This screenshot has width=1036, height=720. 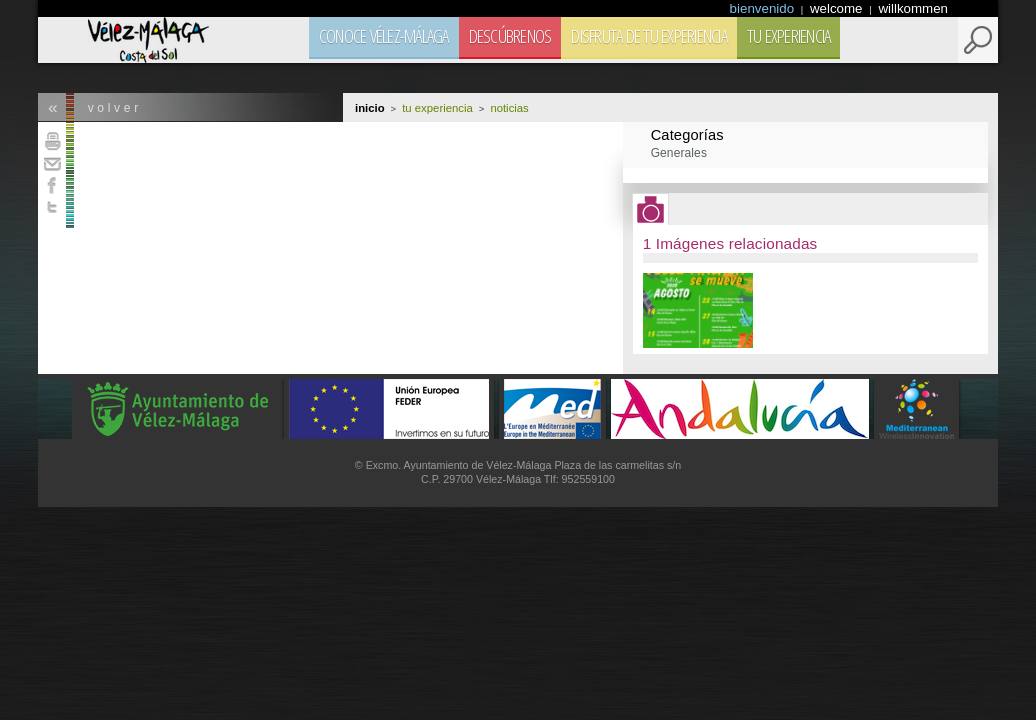 I want to click on welcome, so click(x=838, y=8).